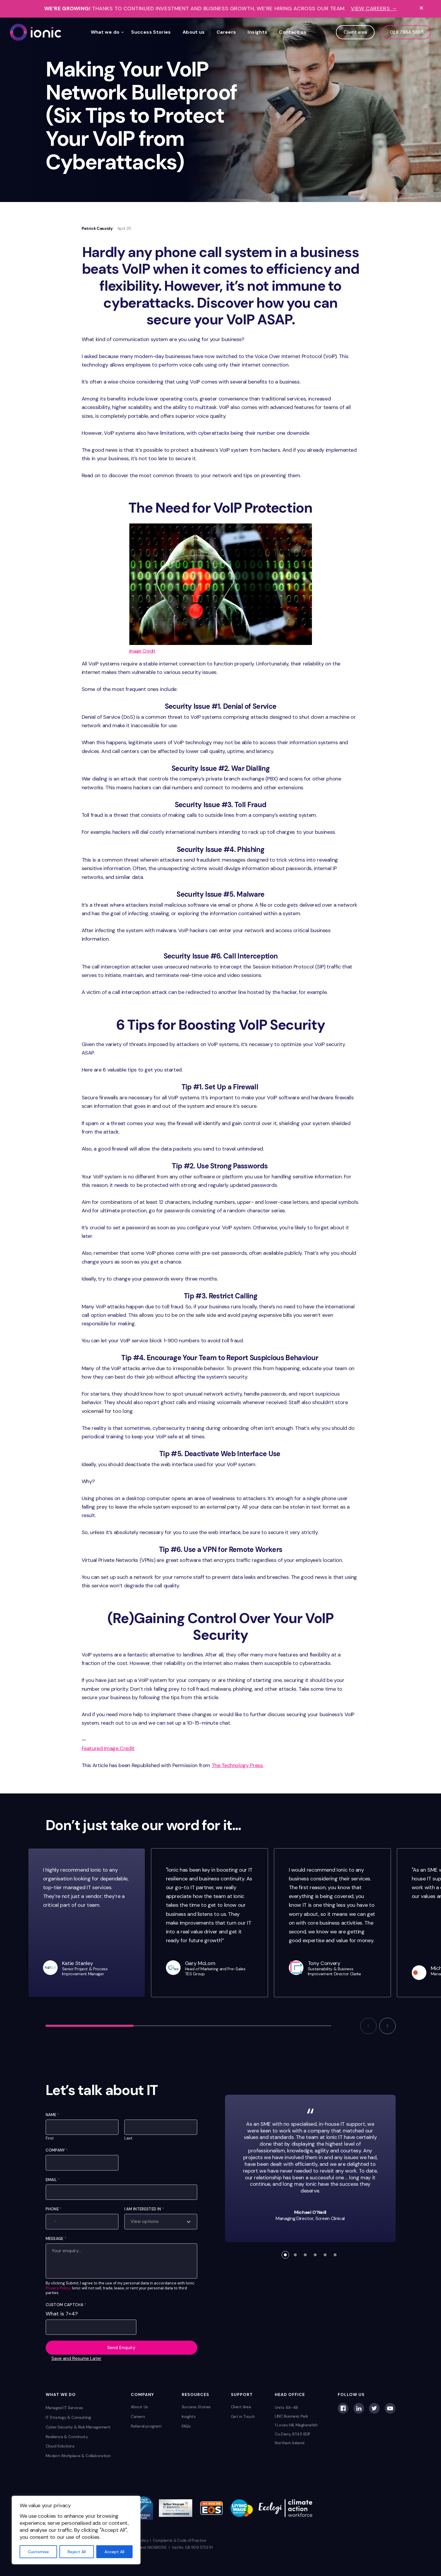 Image resolution: width=441 pixels, height=2576 pixels. What do you see at coordinates (139, 2406) in the screenshot?
I see `About Us` at bounding box center [139, 2406].